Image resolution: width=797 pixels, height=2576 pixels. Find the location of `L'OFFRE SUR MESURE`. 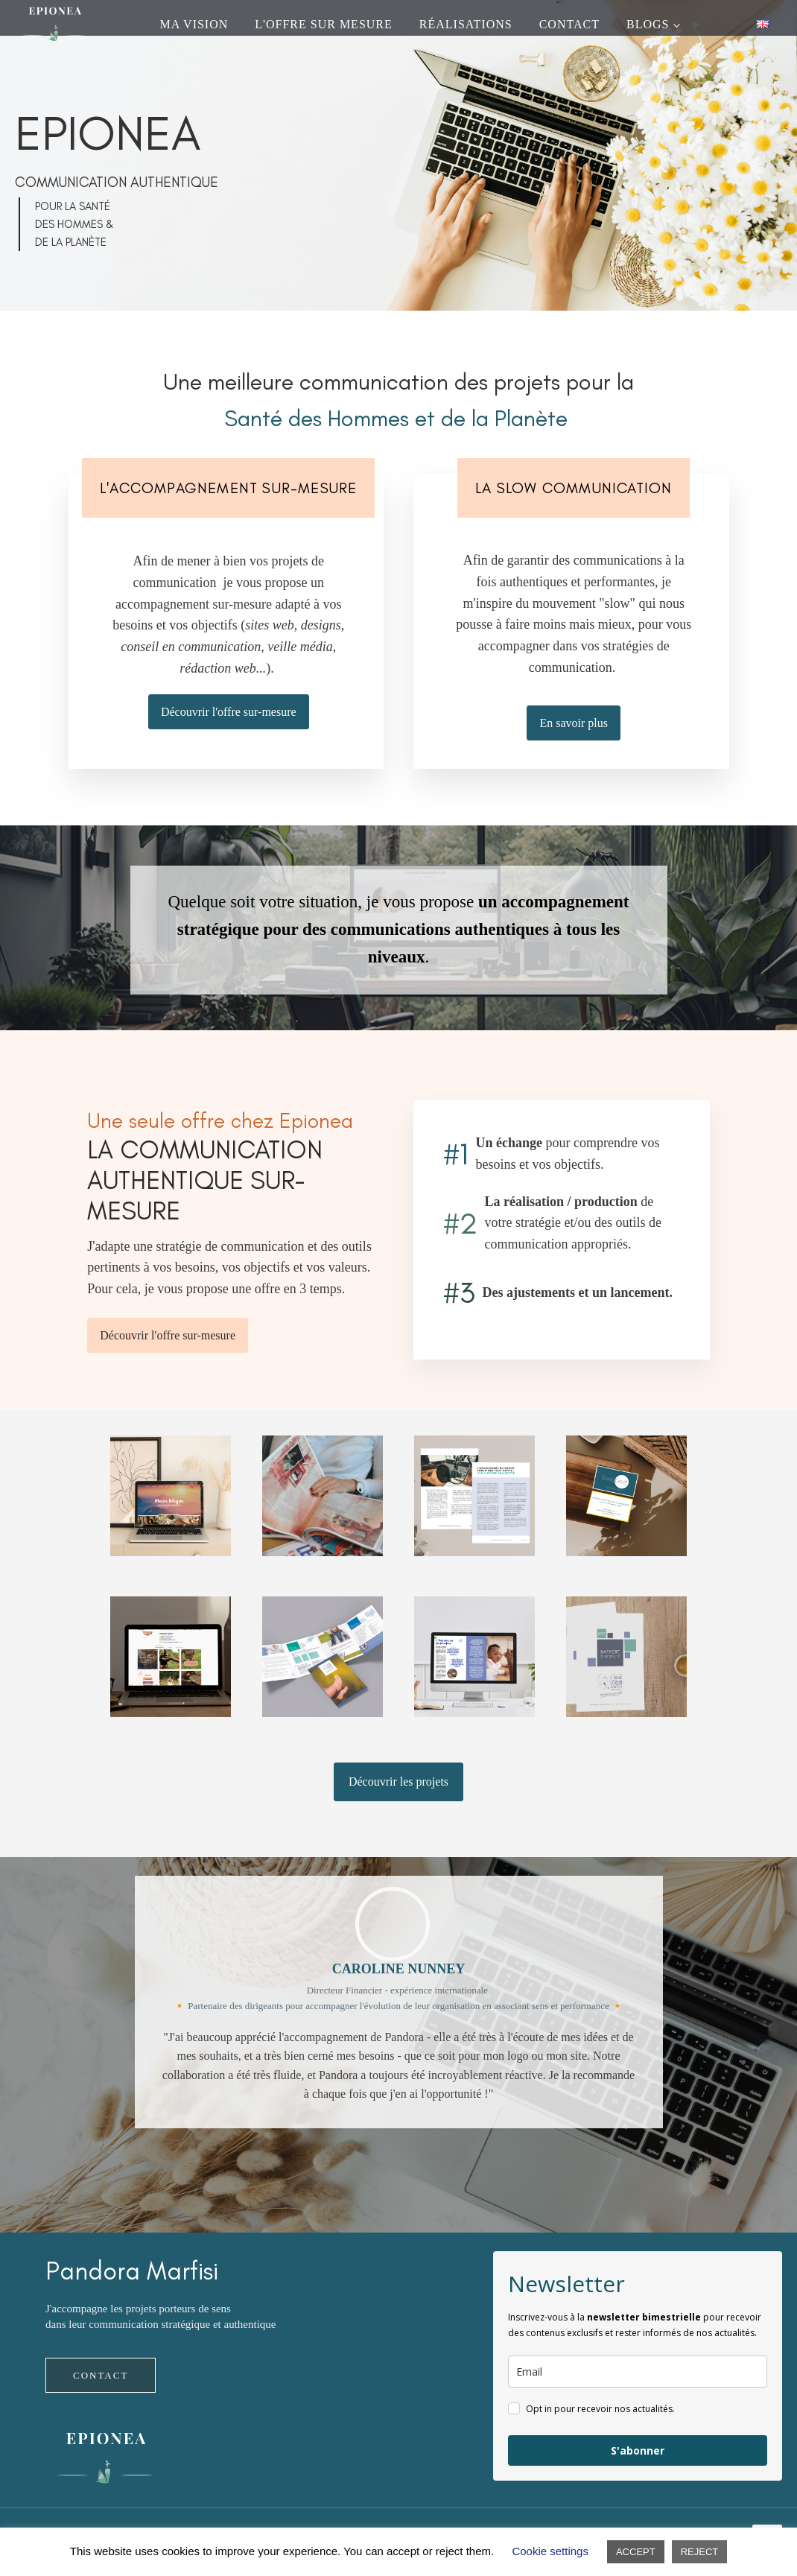

L'OFFRE SUR MESURE is located at coordinates (323, 24).